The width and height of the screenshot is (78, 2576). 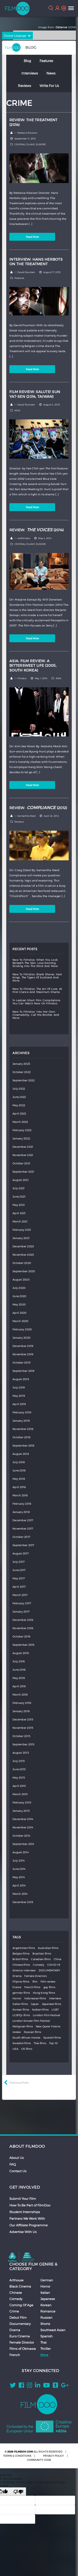 What do you see at coordinates (20, 1893) in the screenshot?
I see `March 2014` at bounding box center [20, 1893].